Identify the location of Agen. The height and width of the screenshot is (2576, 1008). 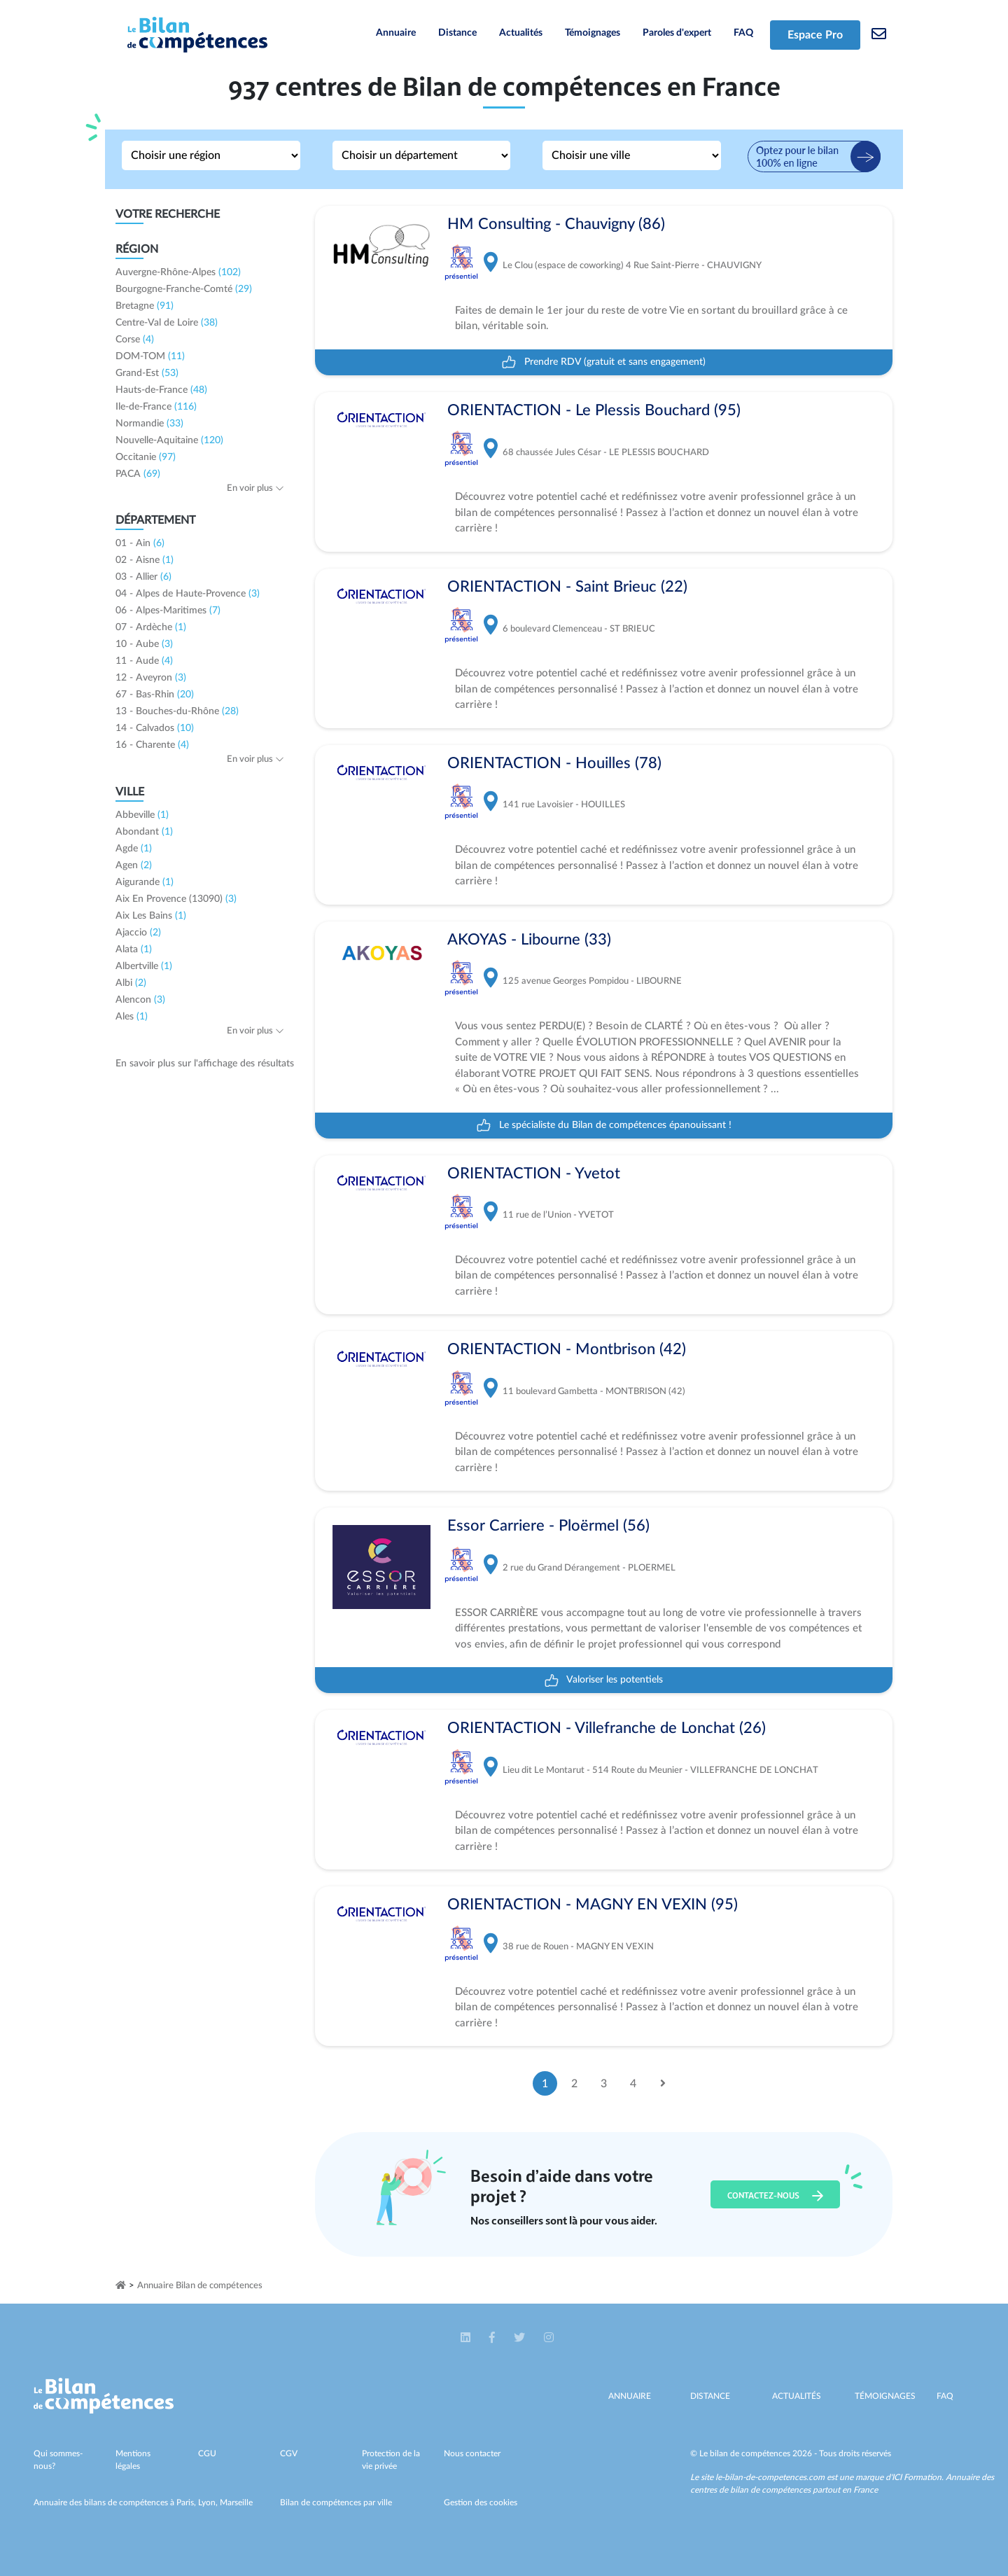
(133, 865).